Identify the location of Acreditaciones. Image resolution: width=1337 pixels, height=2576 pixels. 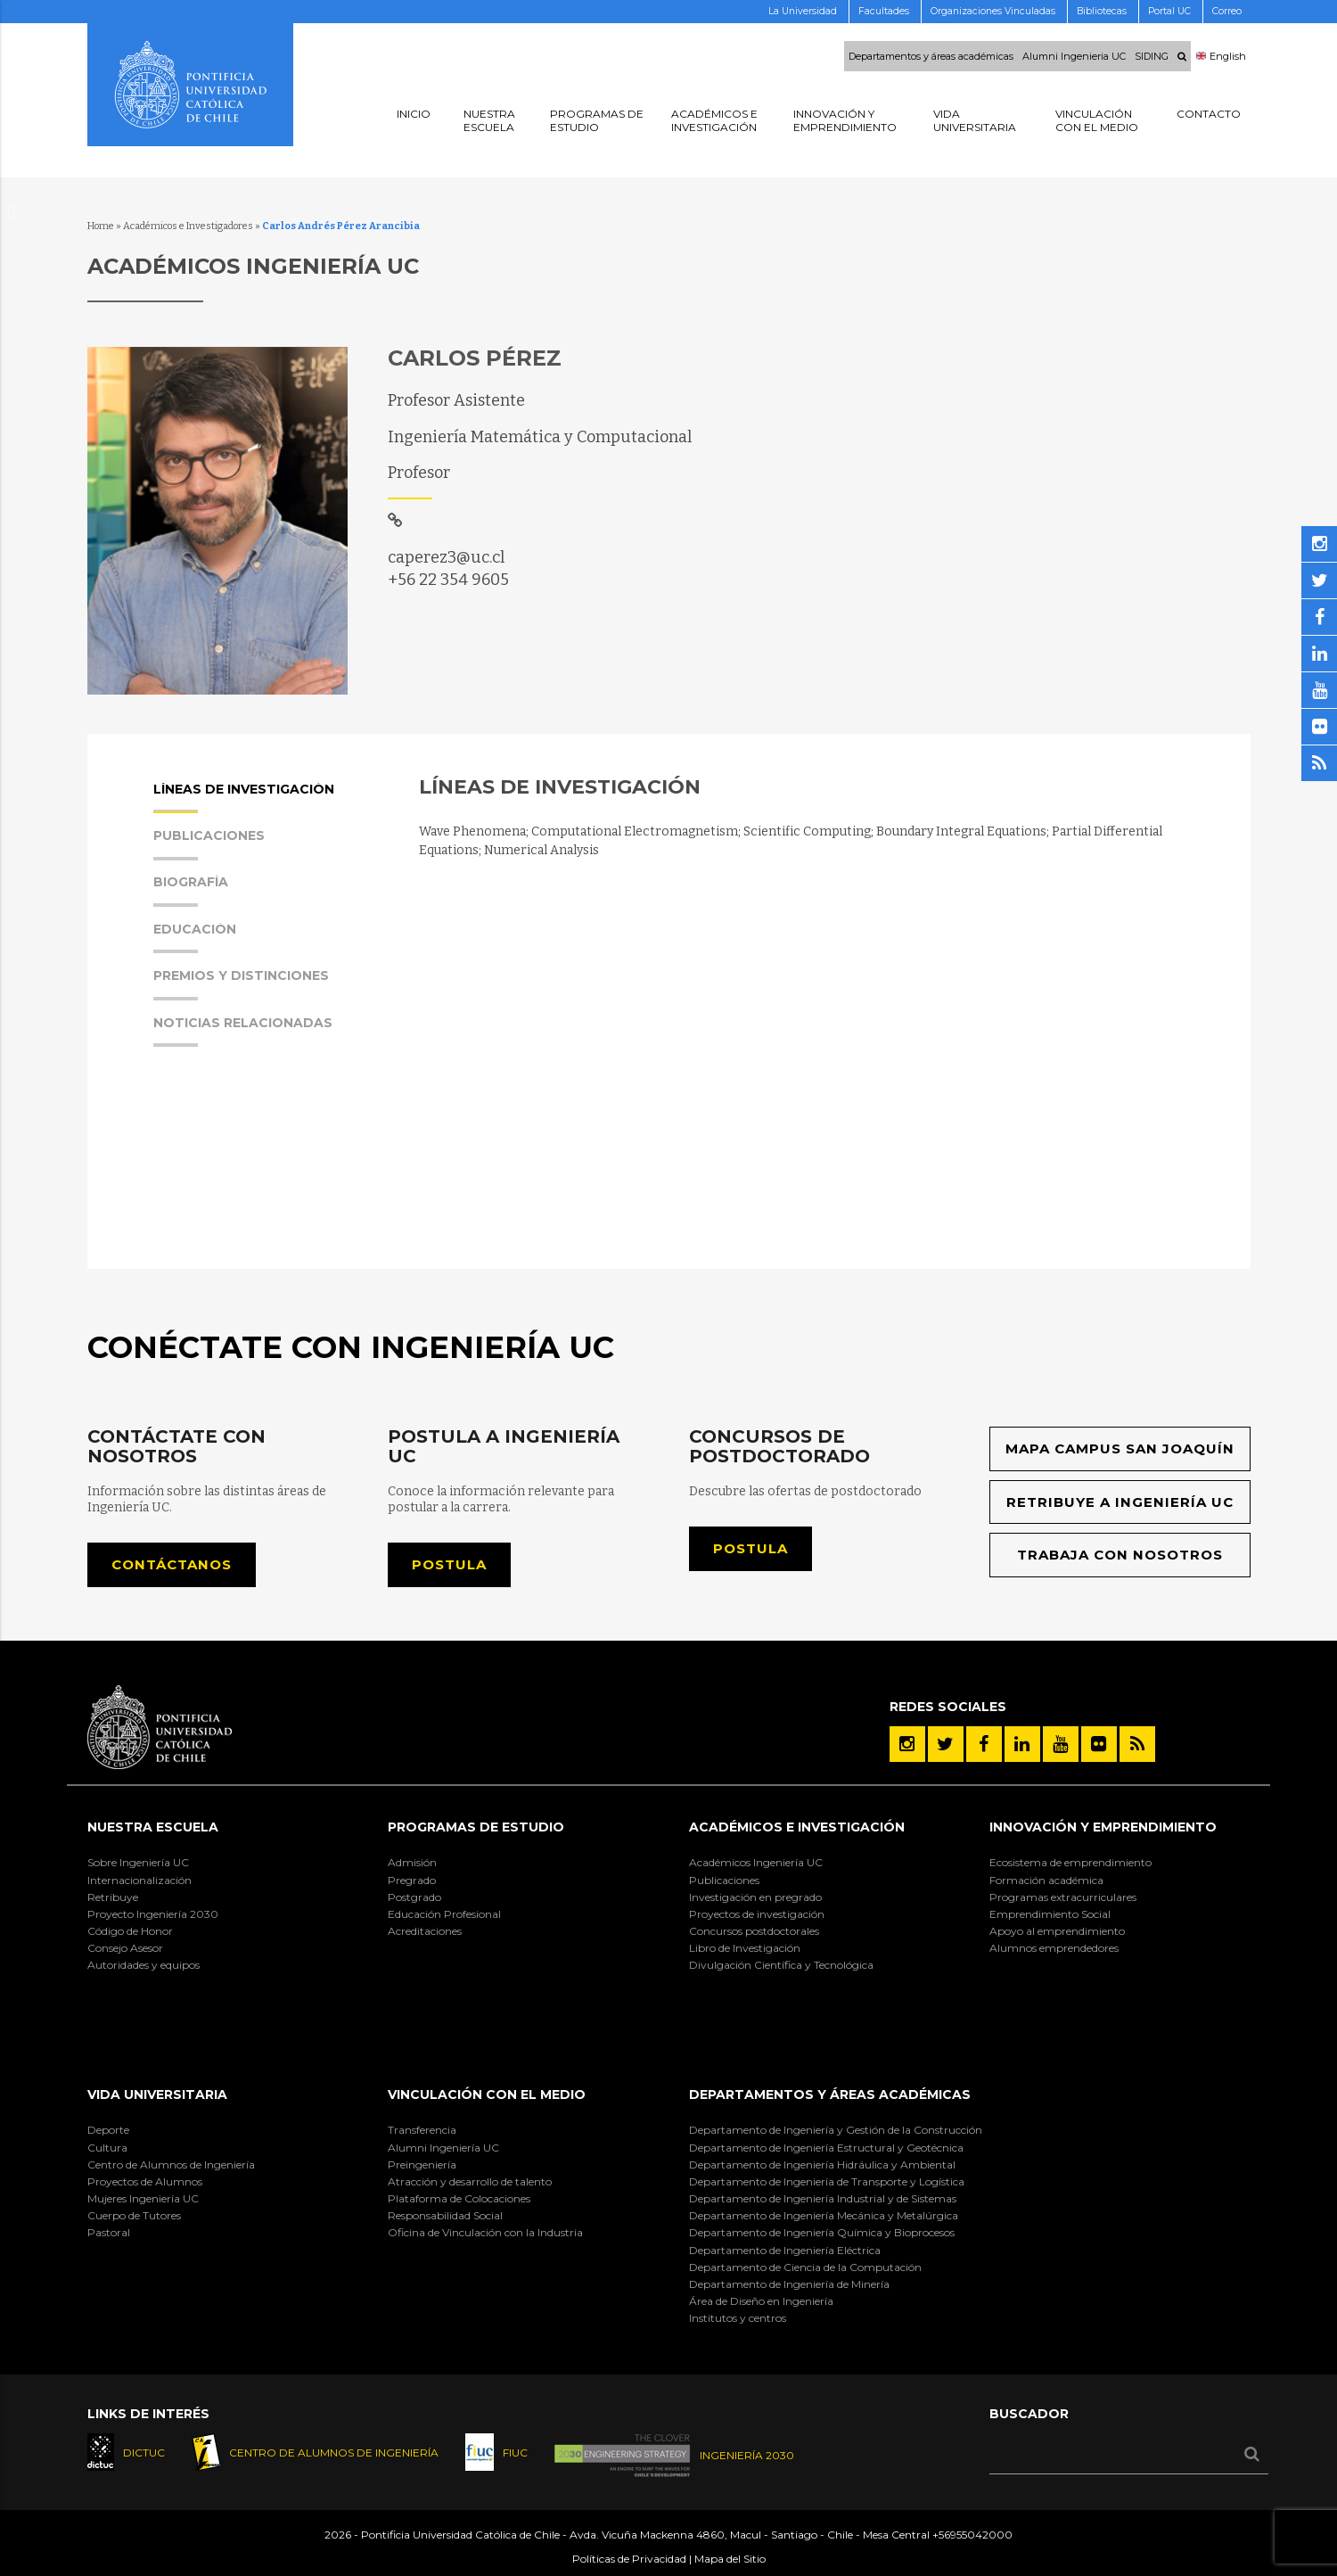
(425, 1931).